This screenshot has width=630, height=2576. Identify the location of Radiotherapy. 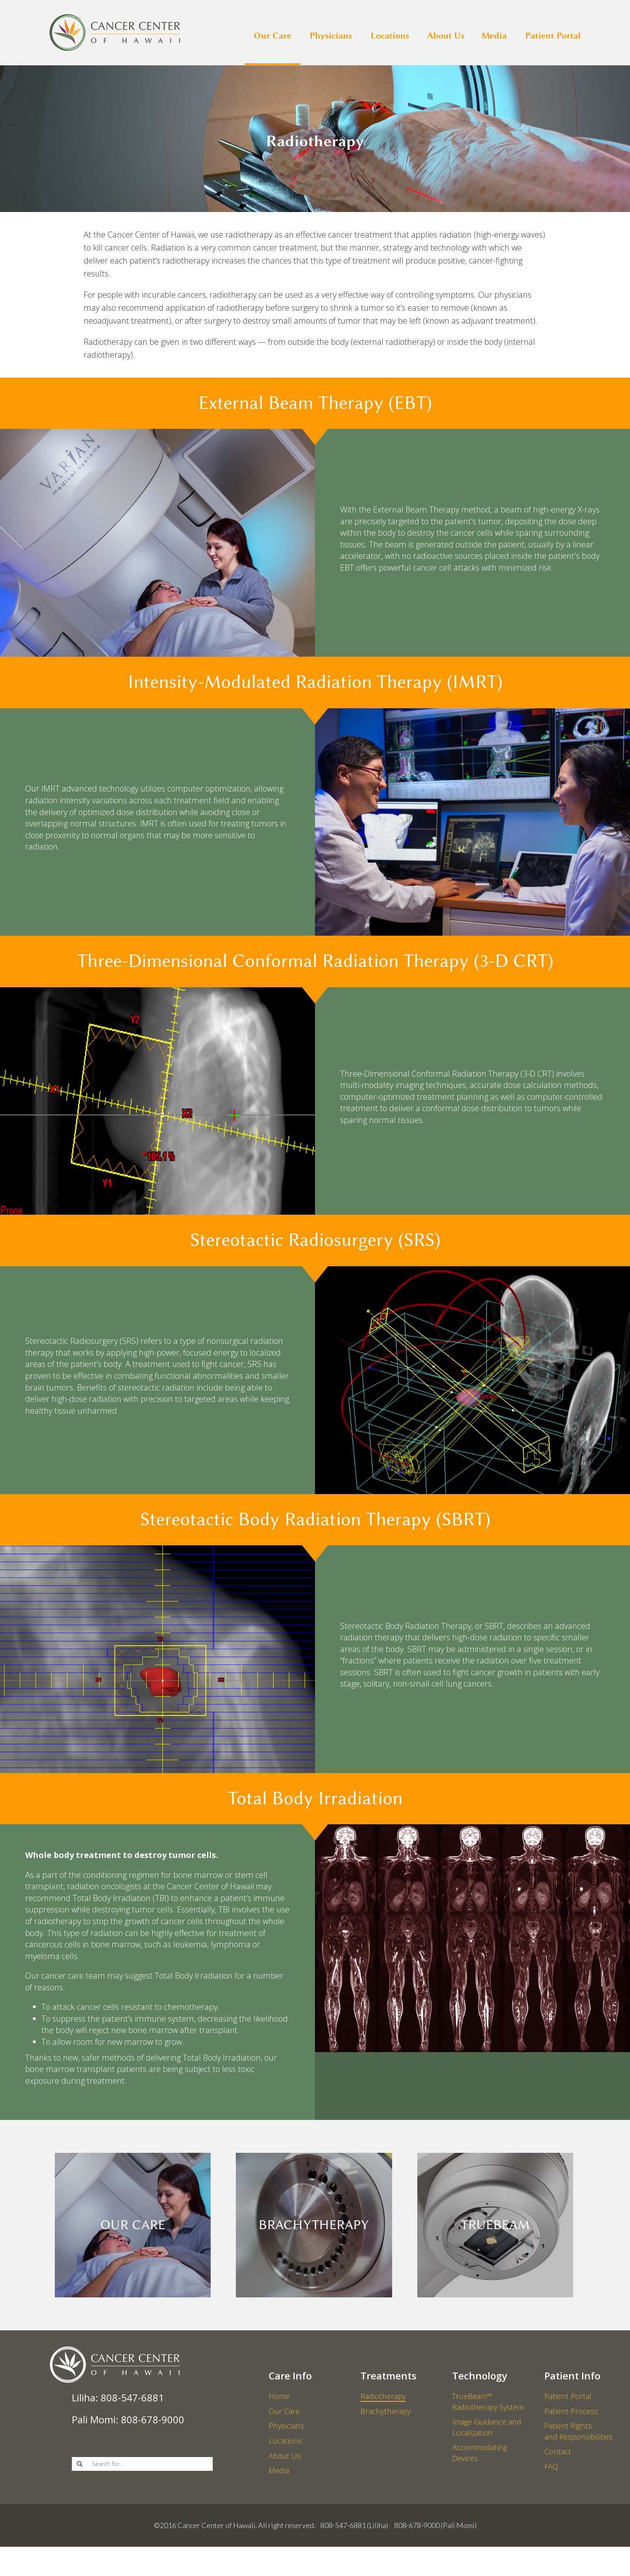
(384, 2396).